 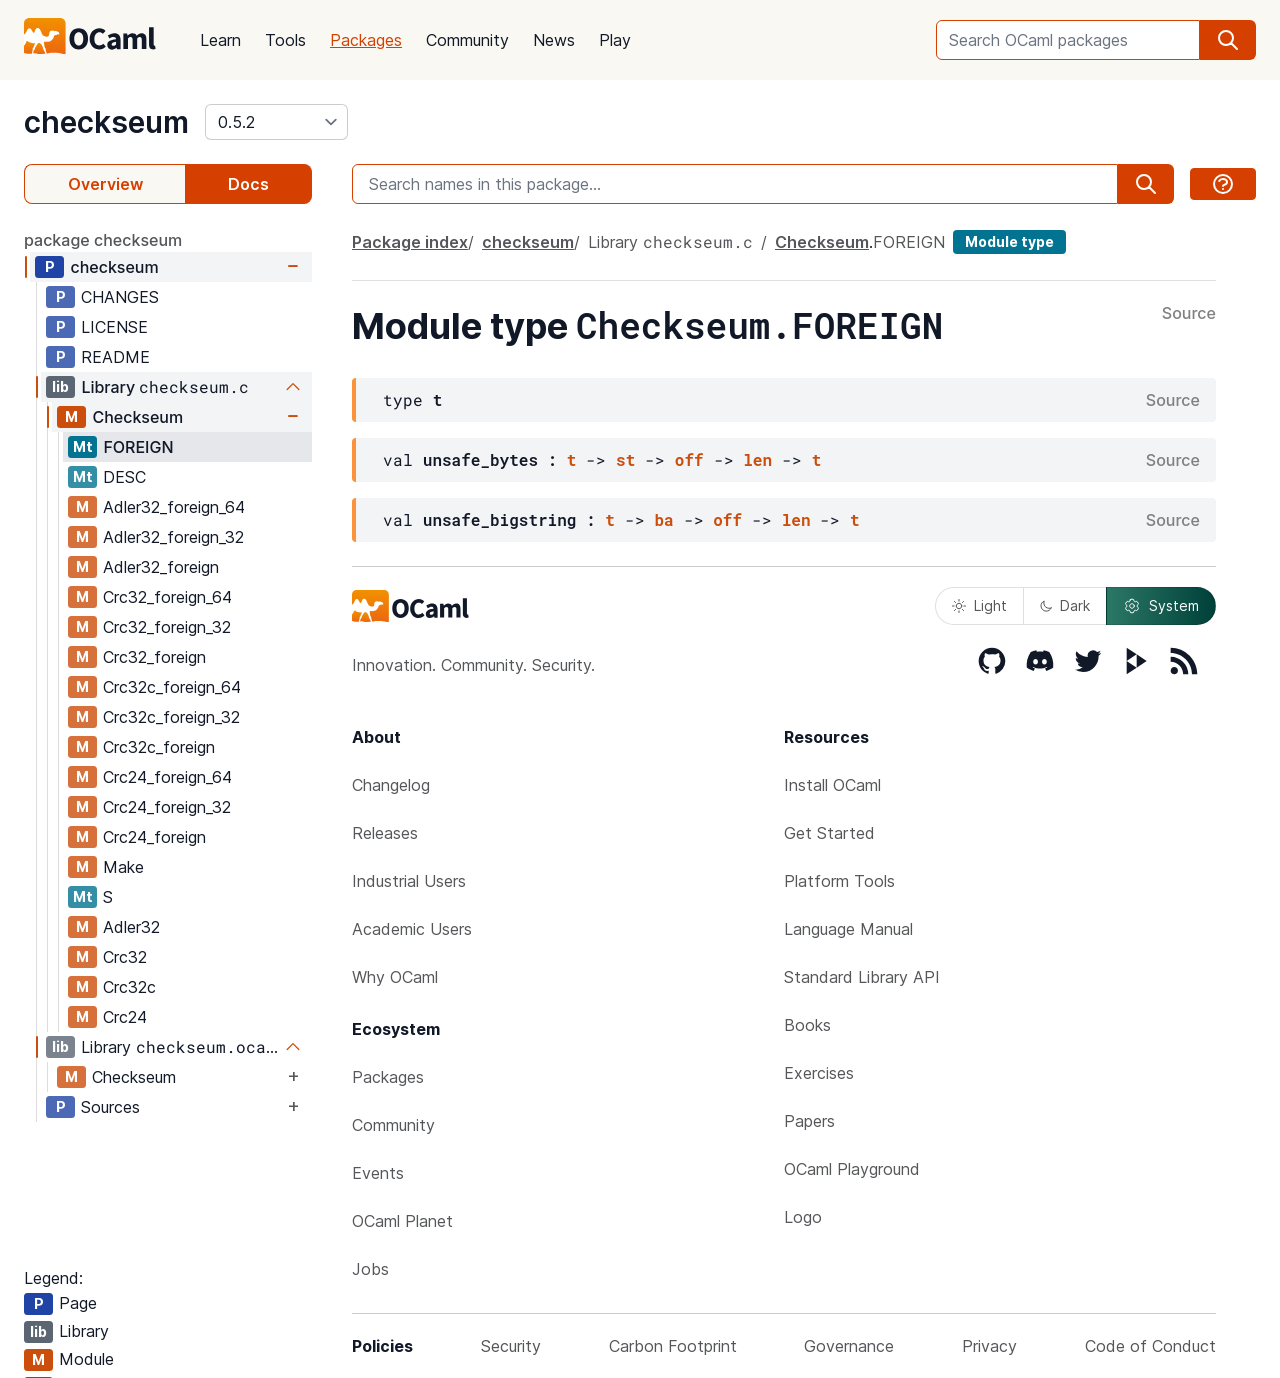 What do you see at coordinates (1228, 40) in the screenshot?
I see `[search]` at bounding box center [1228, 40].